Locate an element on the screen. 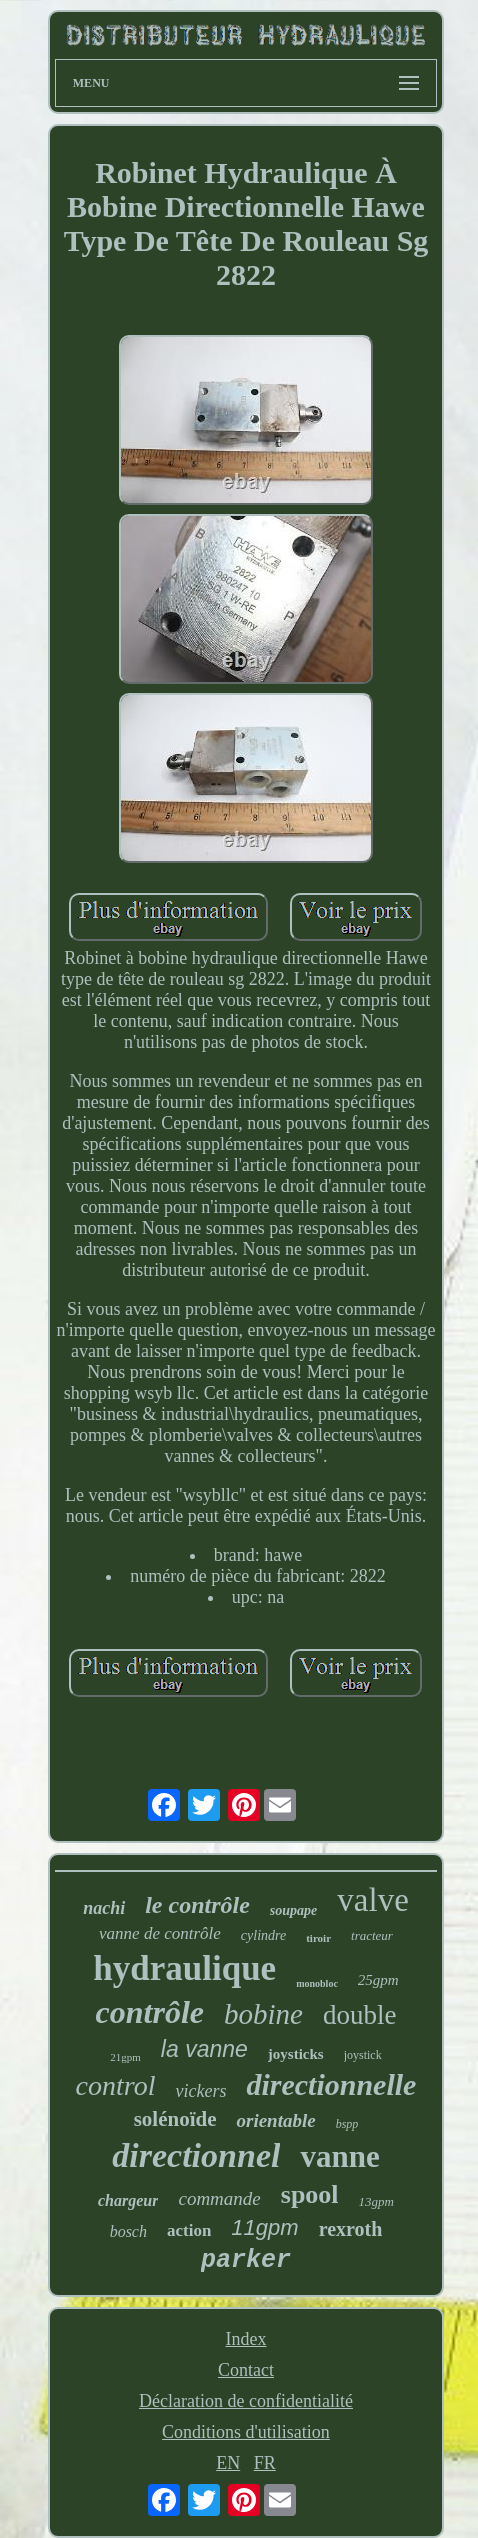 The height and width of the screenshot is (2538, 478). directionnel is located at coordinates (196, 2155).